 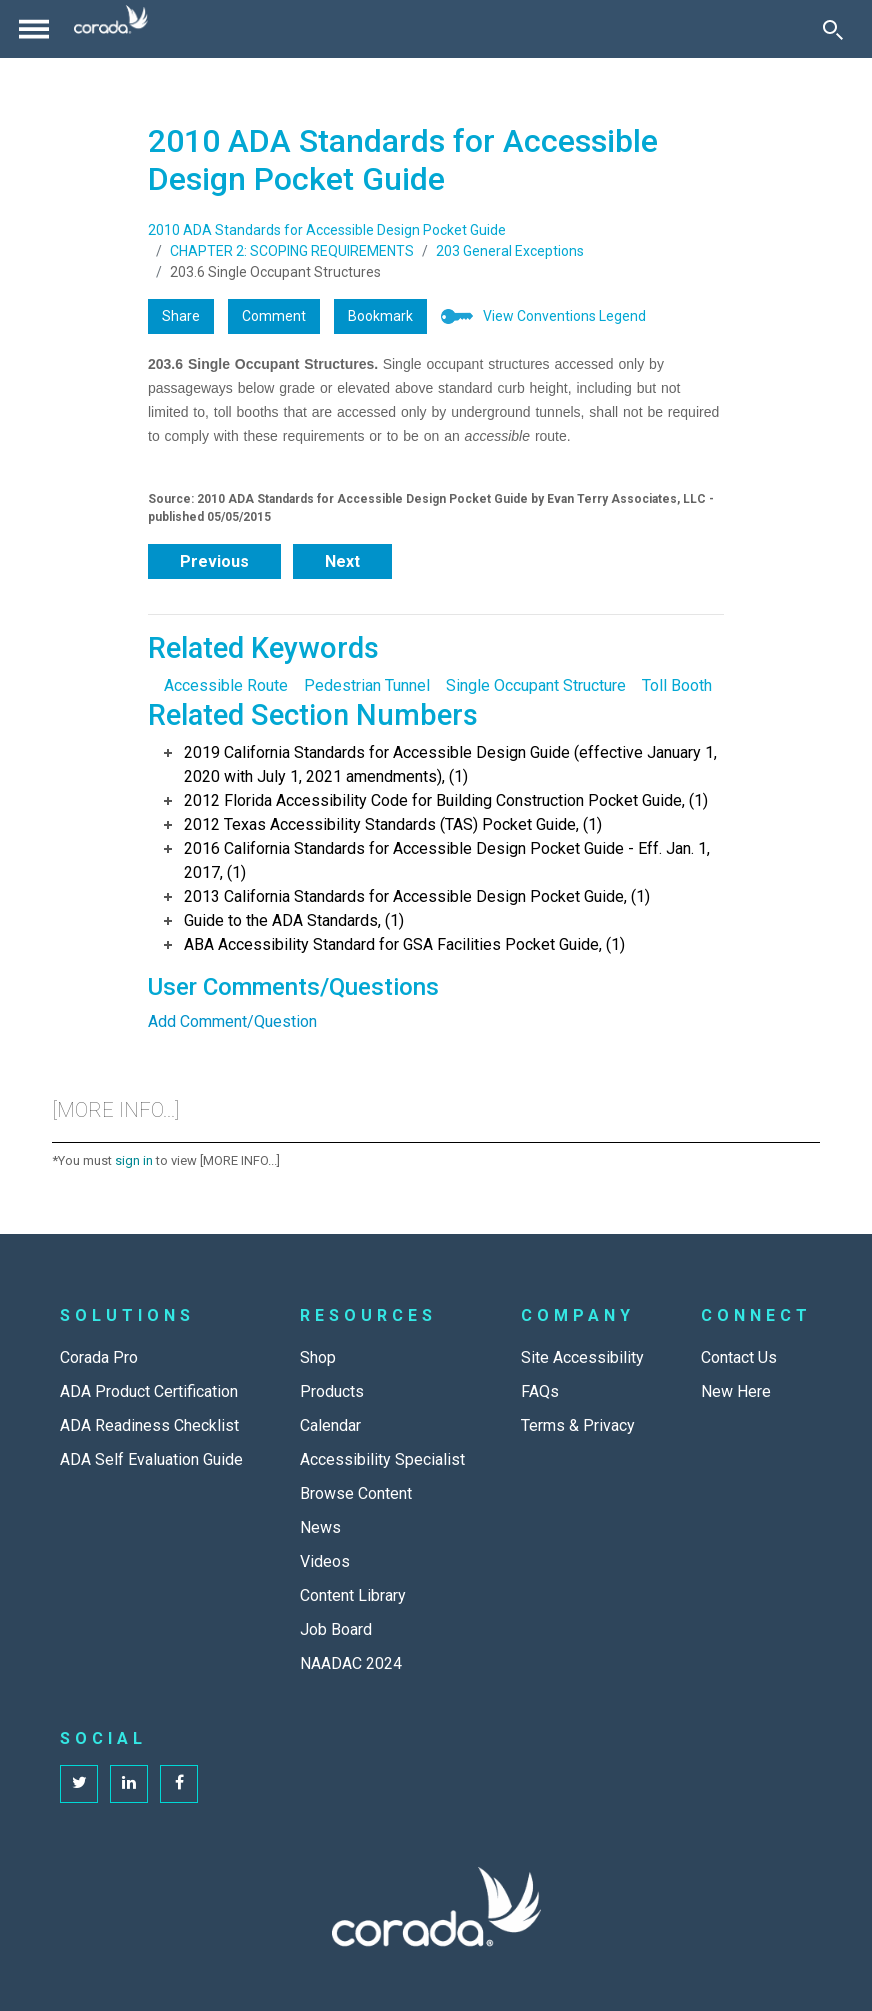 What do you see at coordinates (99, 1357) in the screenshot?
I see `Corada Pro` at bounding box center [99, 1357].